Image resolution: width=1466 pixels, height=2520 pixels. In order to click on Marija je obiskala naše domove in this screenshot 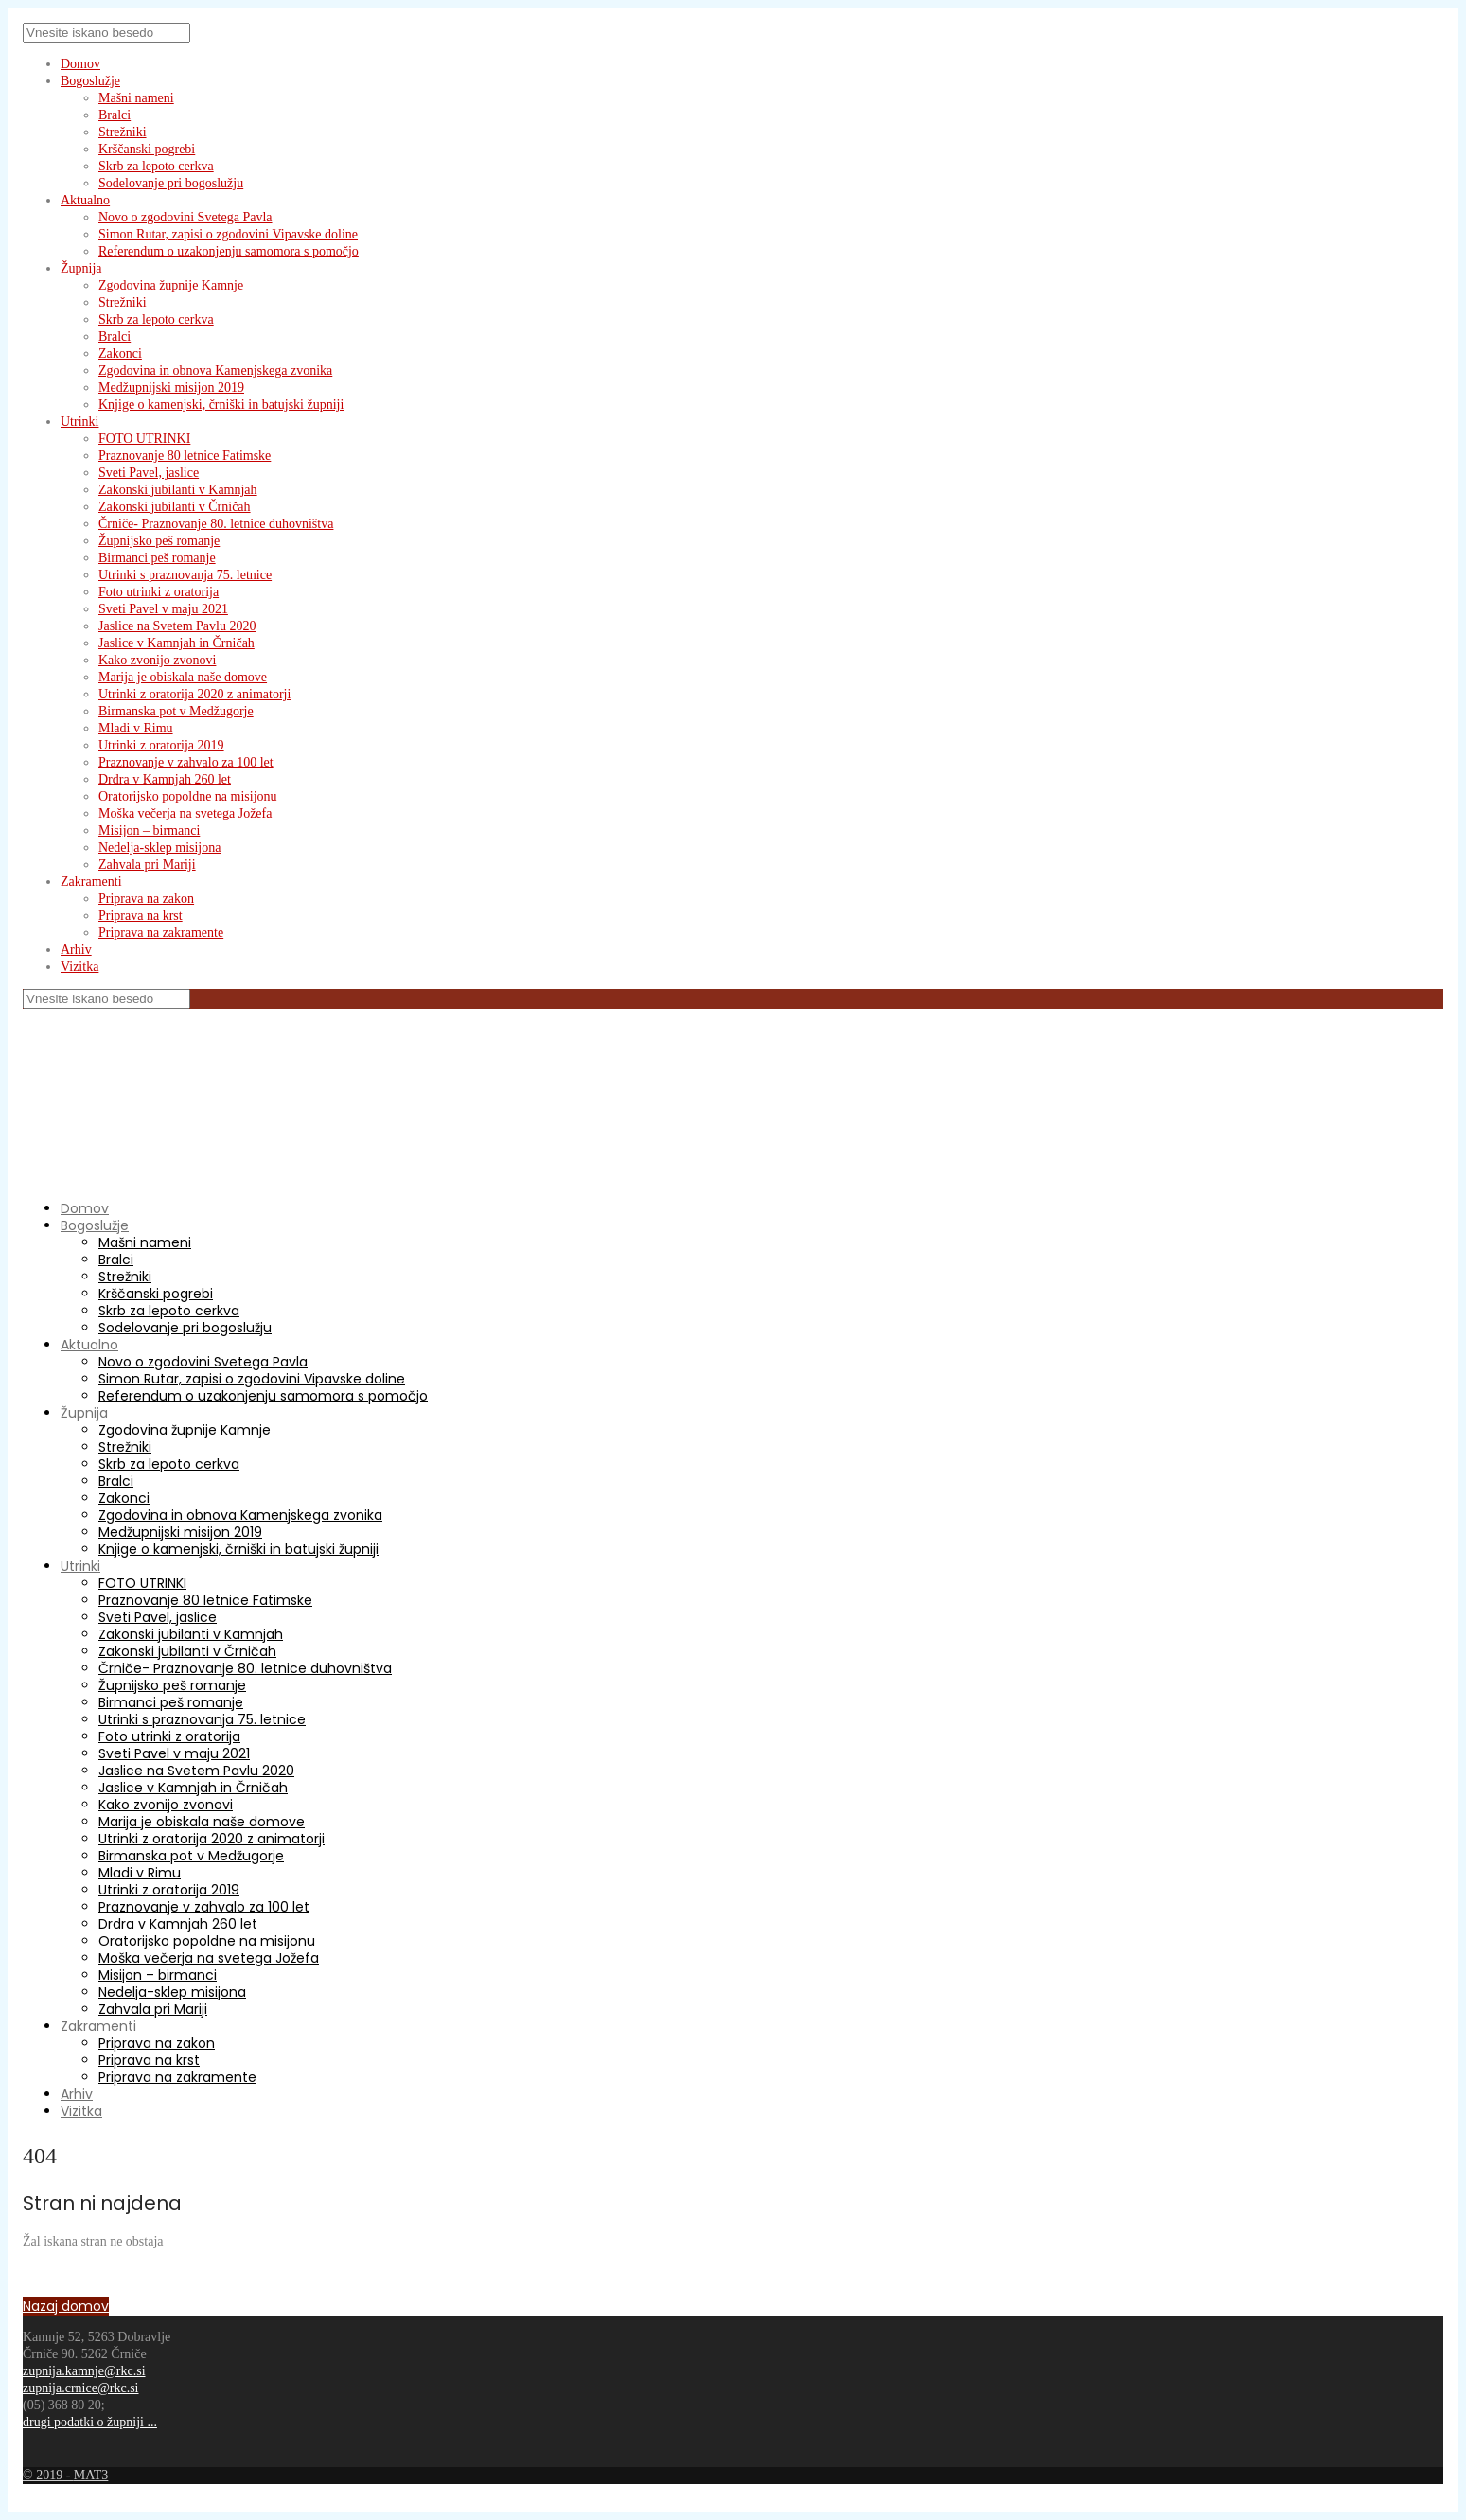, I will do `click(182, 677)`.